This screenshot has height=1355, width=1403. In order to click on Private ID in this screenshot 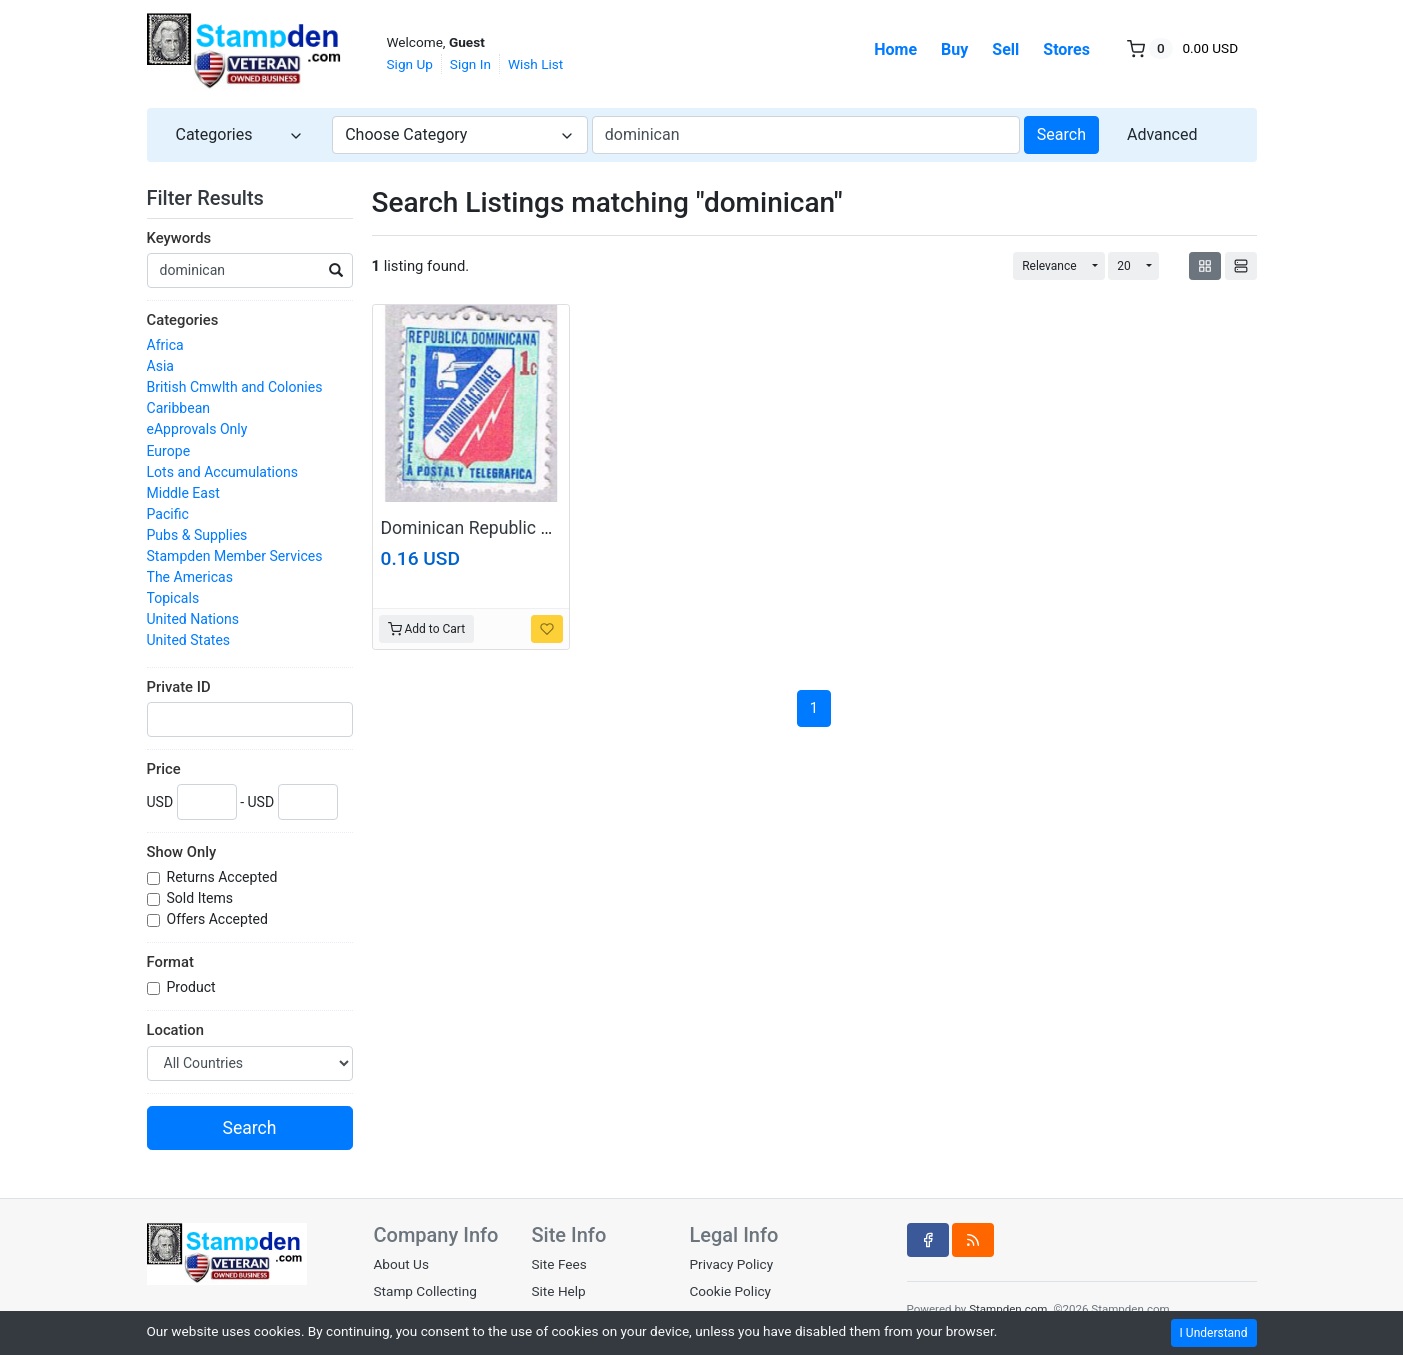, I will do `click(179, 687)`.